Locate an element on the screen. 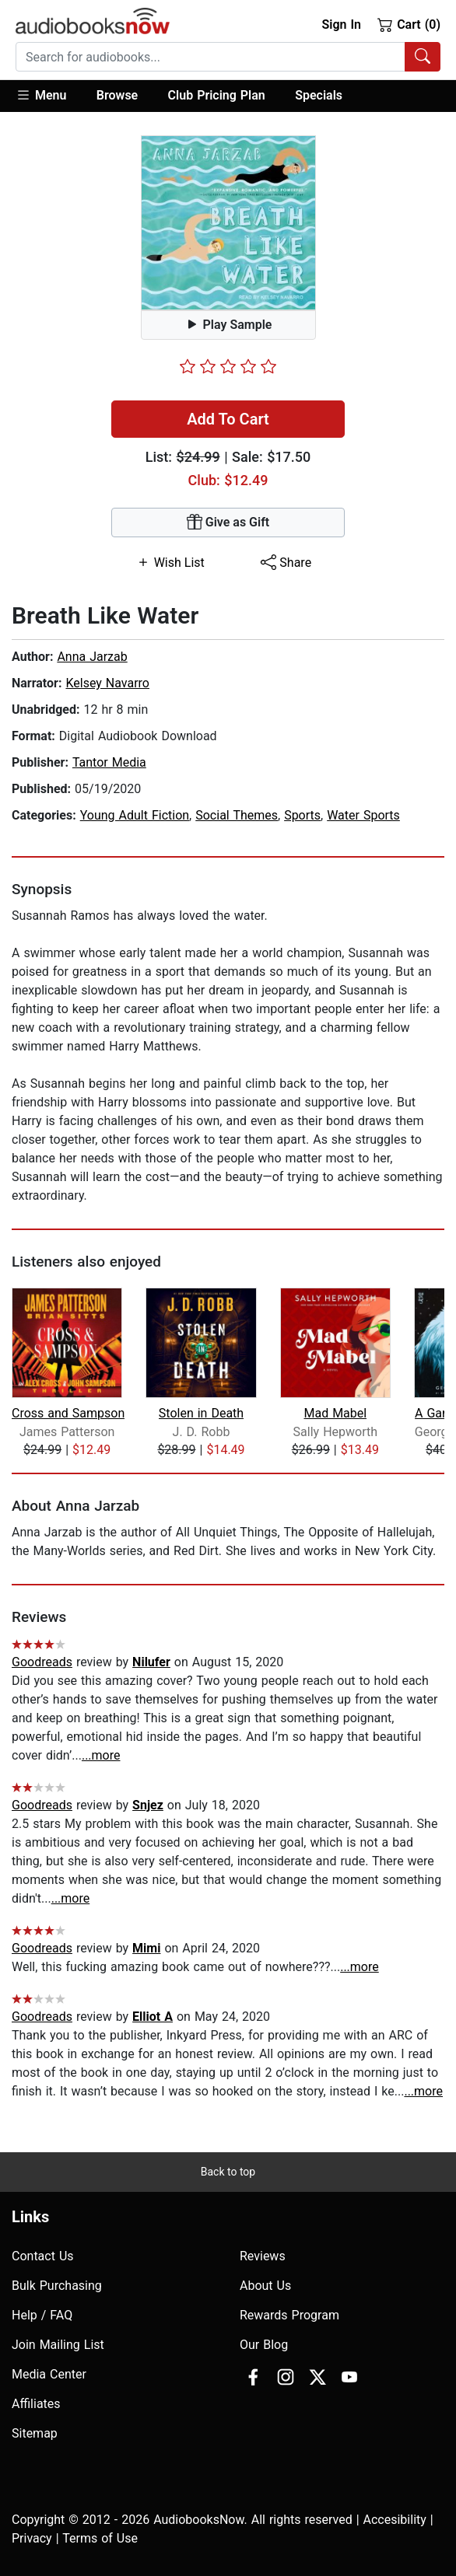 This screenshot has height=2576, width=456. Privacy is located at coordinates (32, 2538).